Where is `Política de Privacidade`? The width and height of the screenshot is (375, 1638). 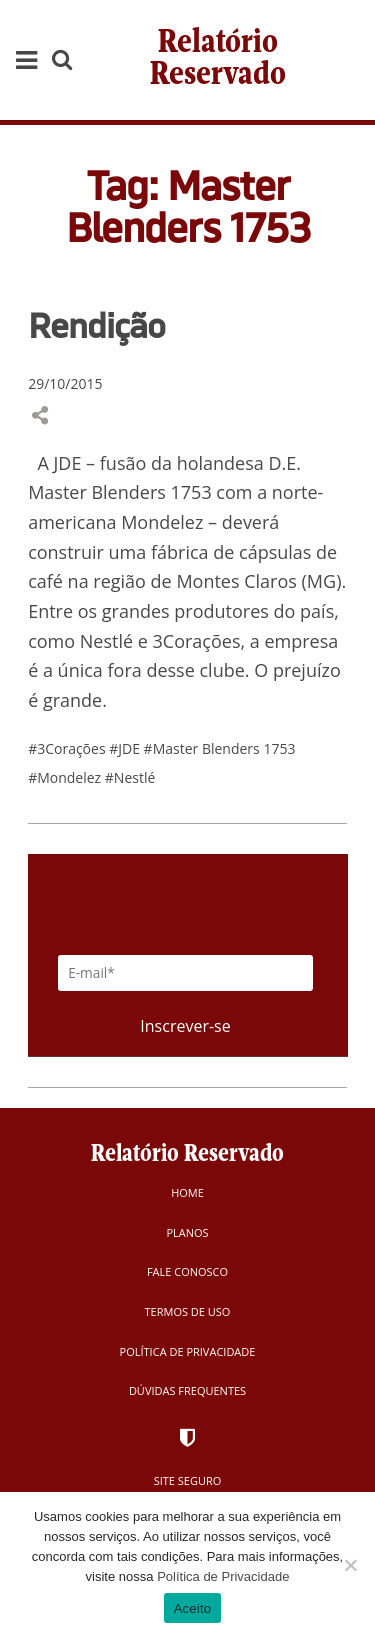 Política de Privacidade is located at coordinates (188, 1351).